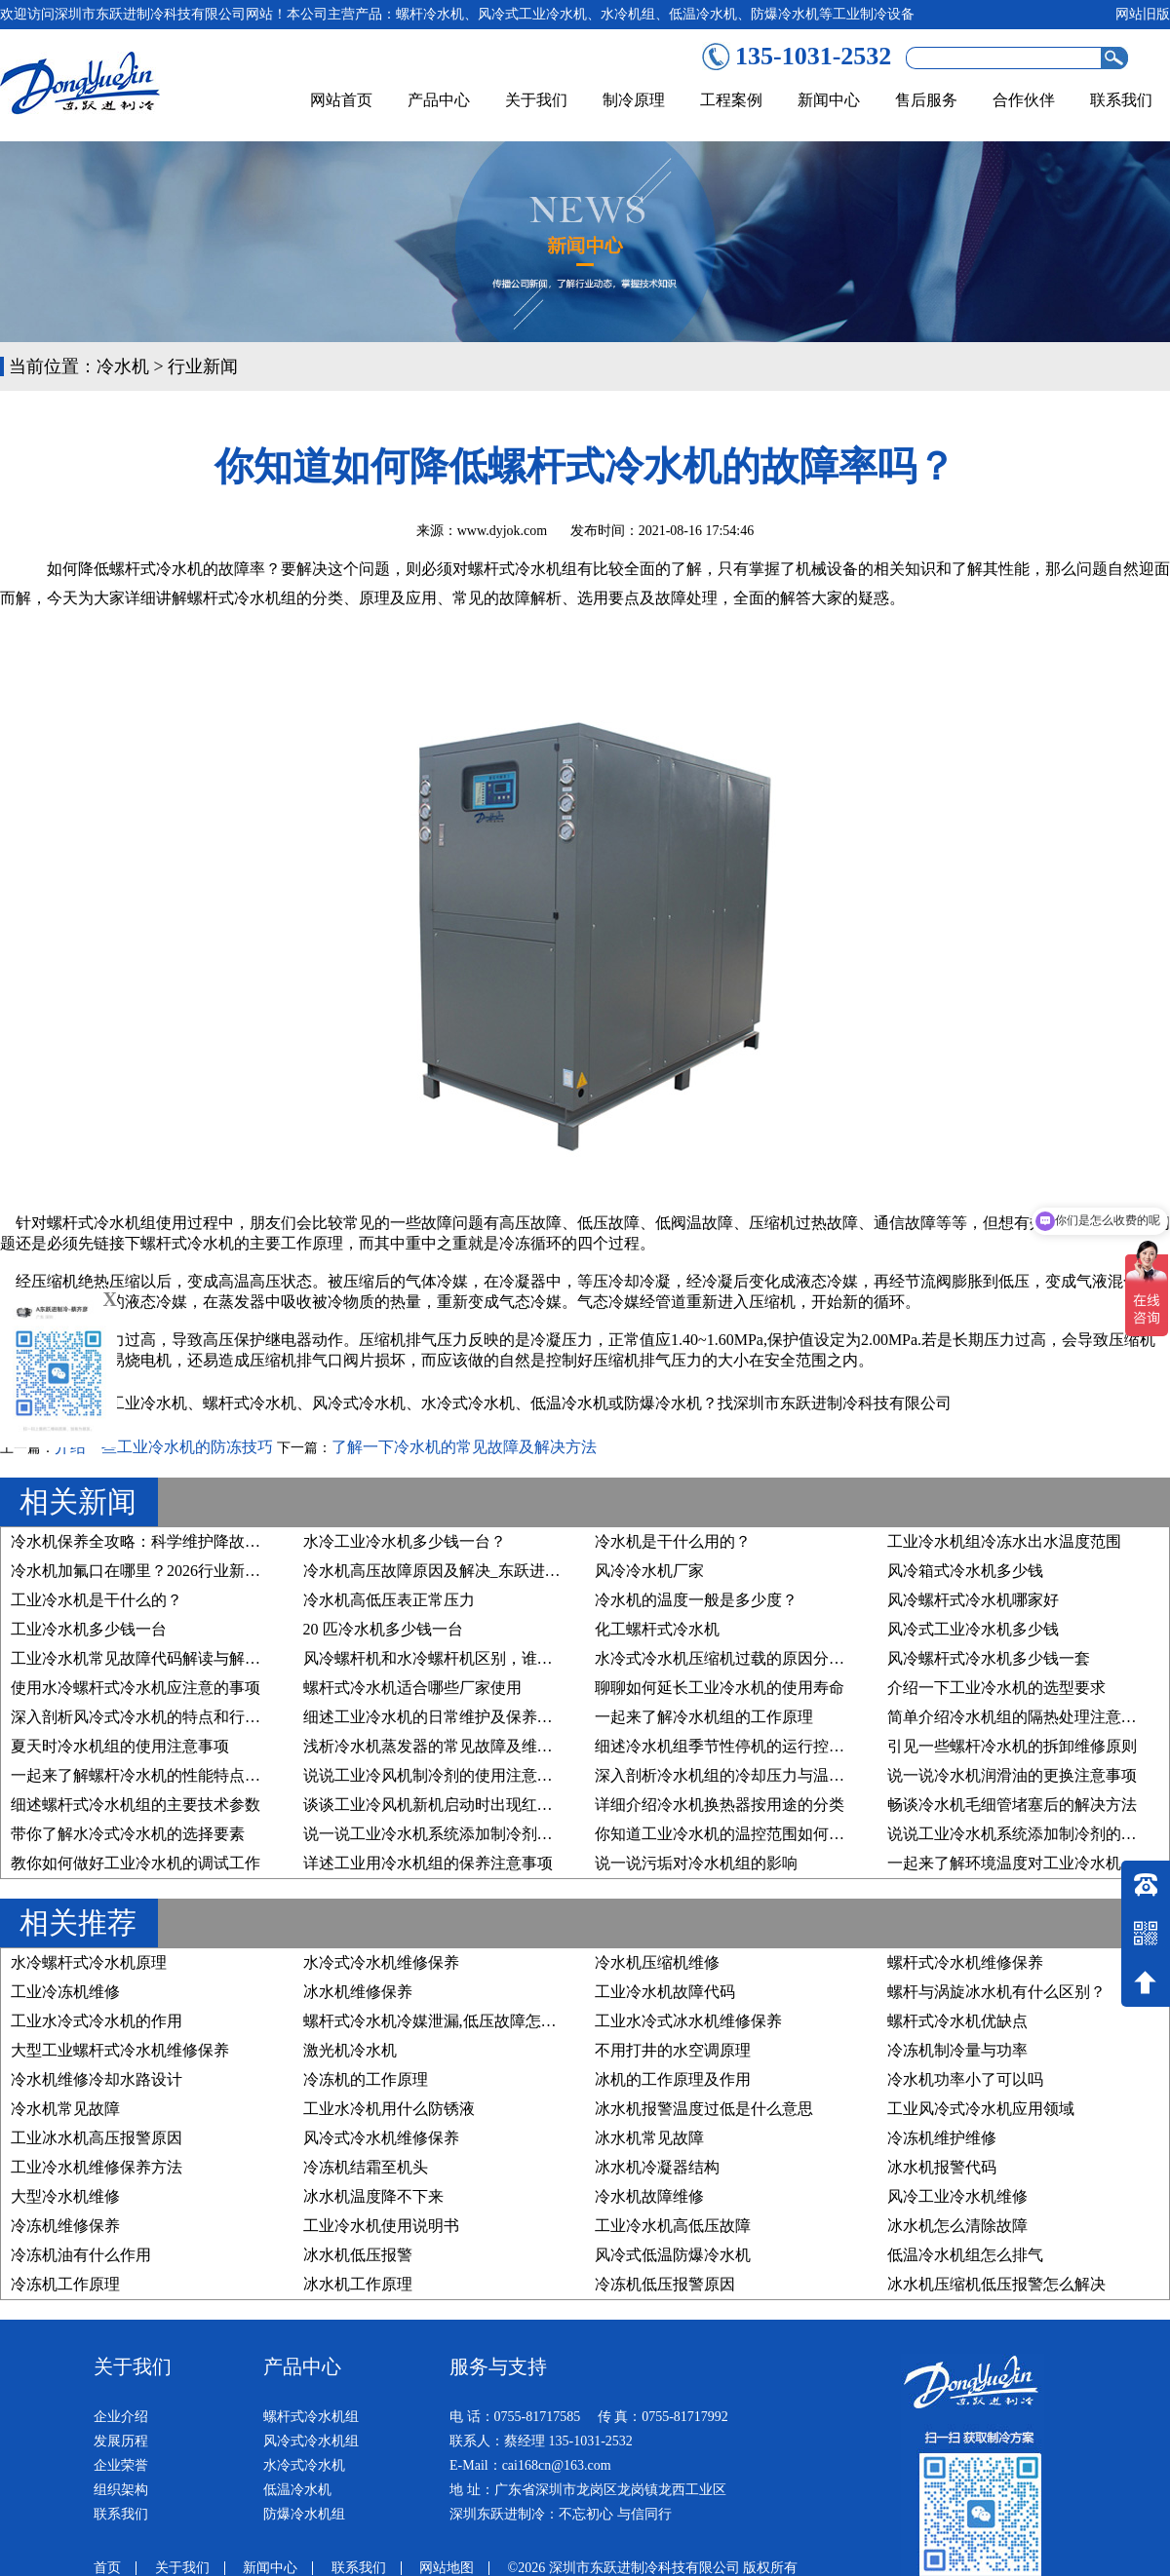  I want to click on 冰水机报警温度过低是什么意思, so click(704, 2108).